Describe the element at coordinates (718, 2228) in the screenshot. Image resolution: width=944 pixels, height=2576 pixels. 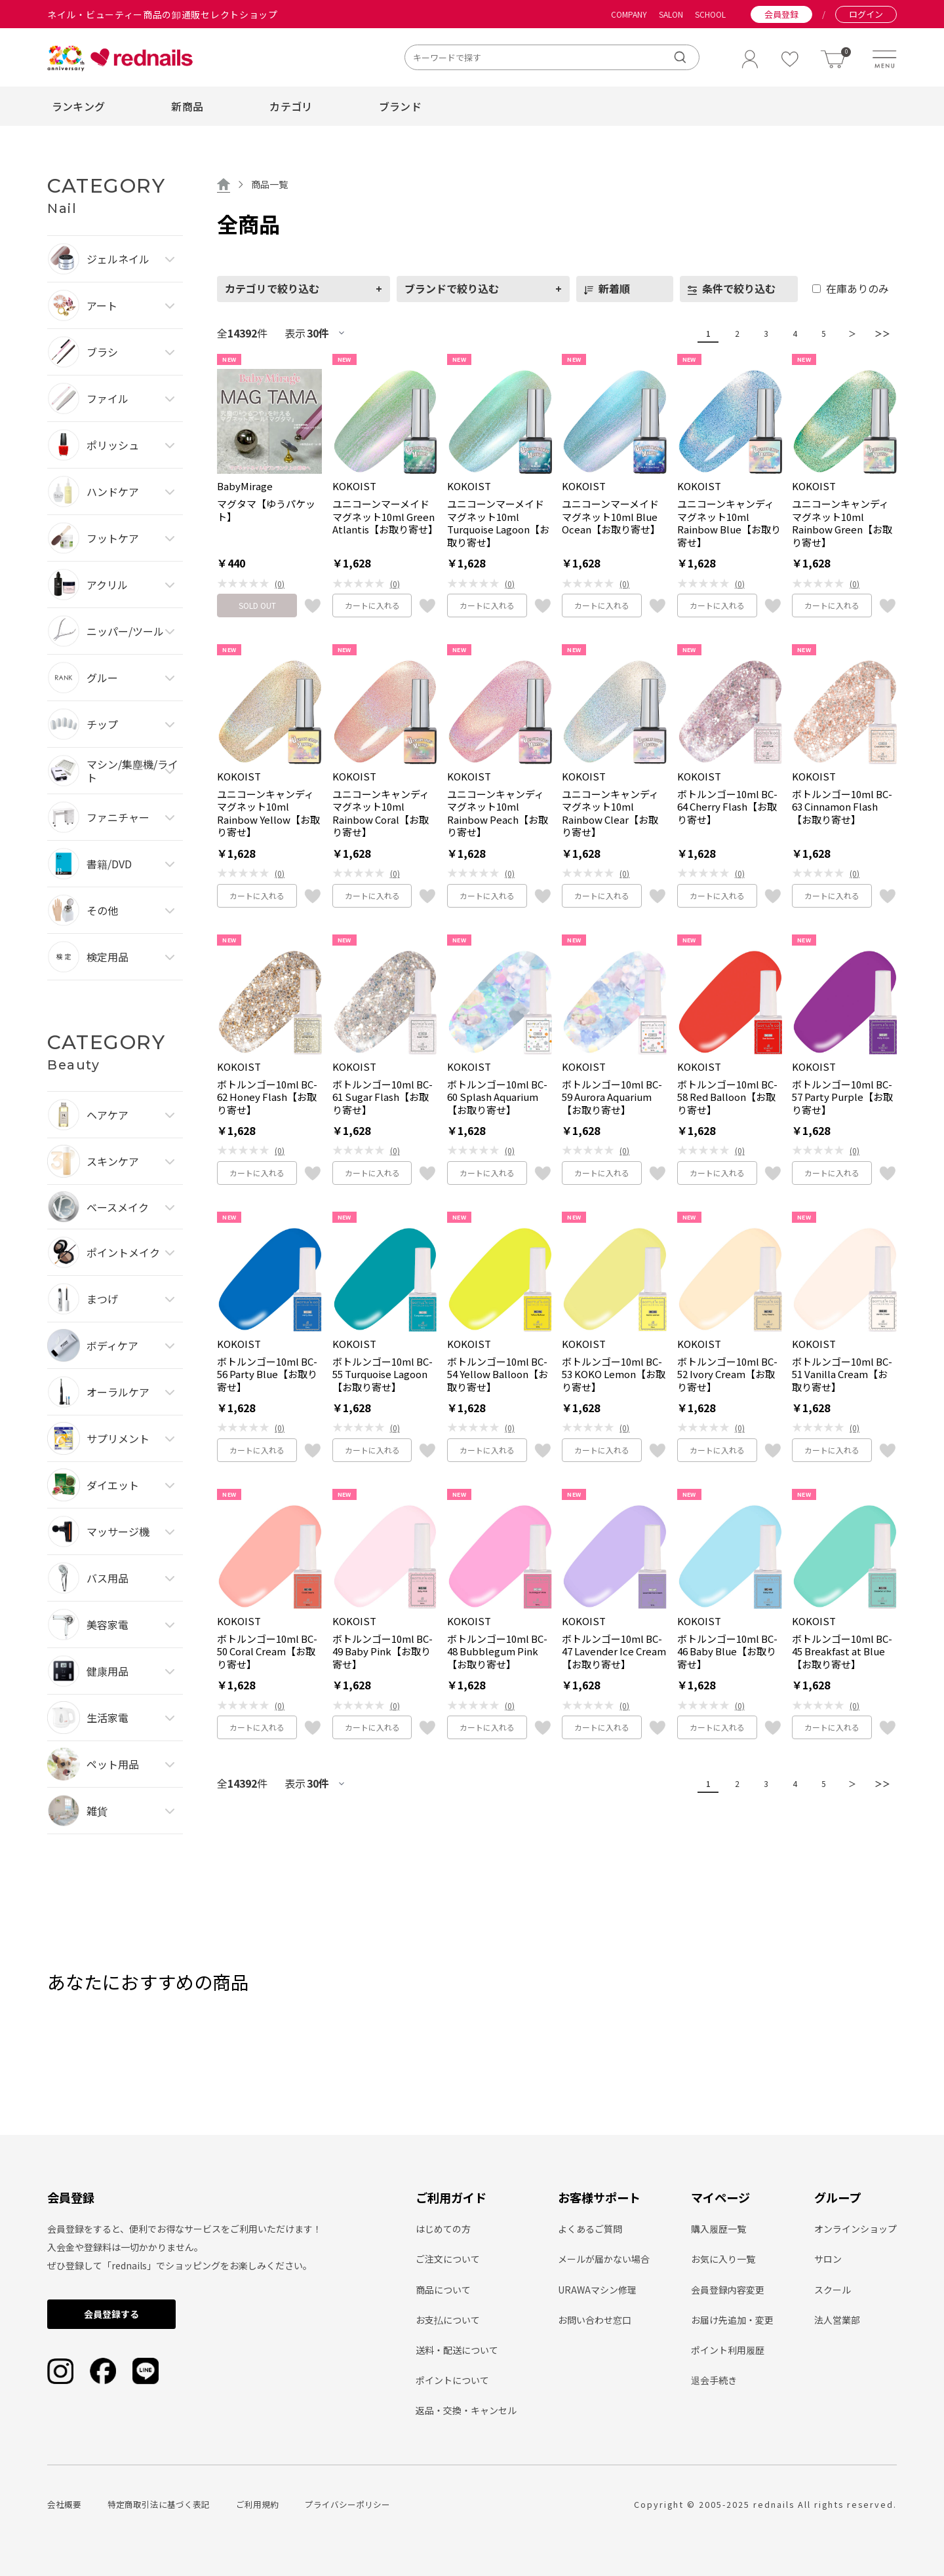
I see `購入履歴一覧` at that location.